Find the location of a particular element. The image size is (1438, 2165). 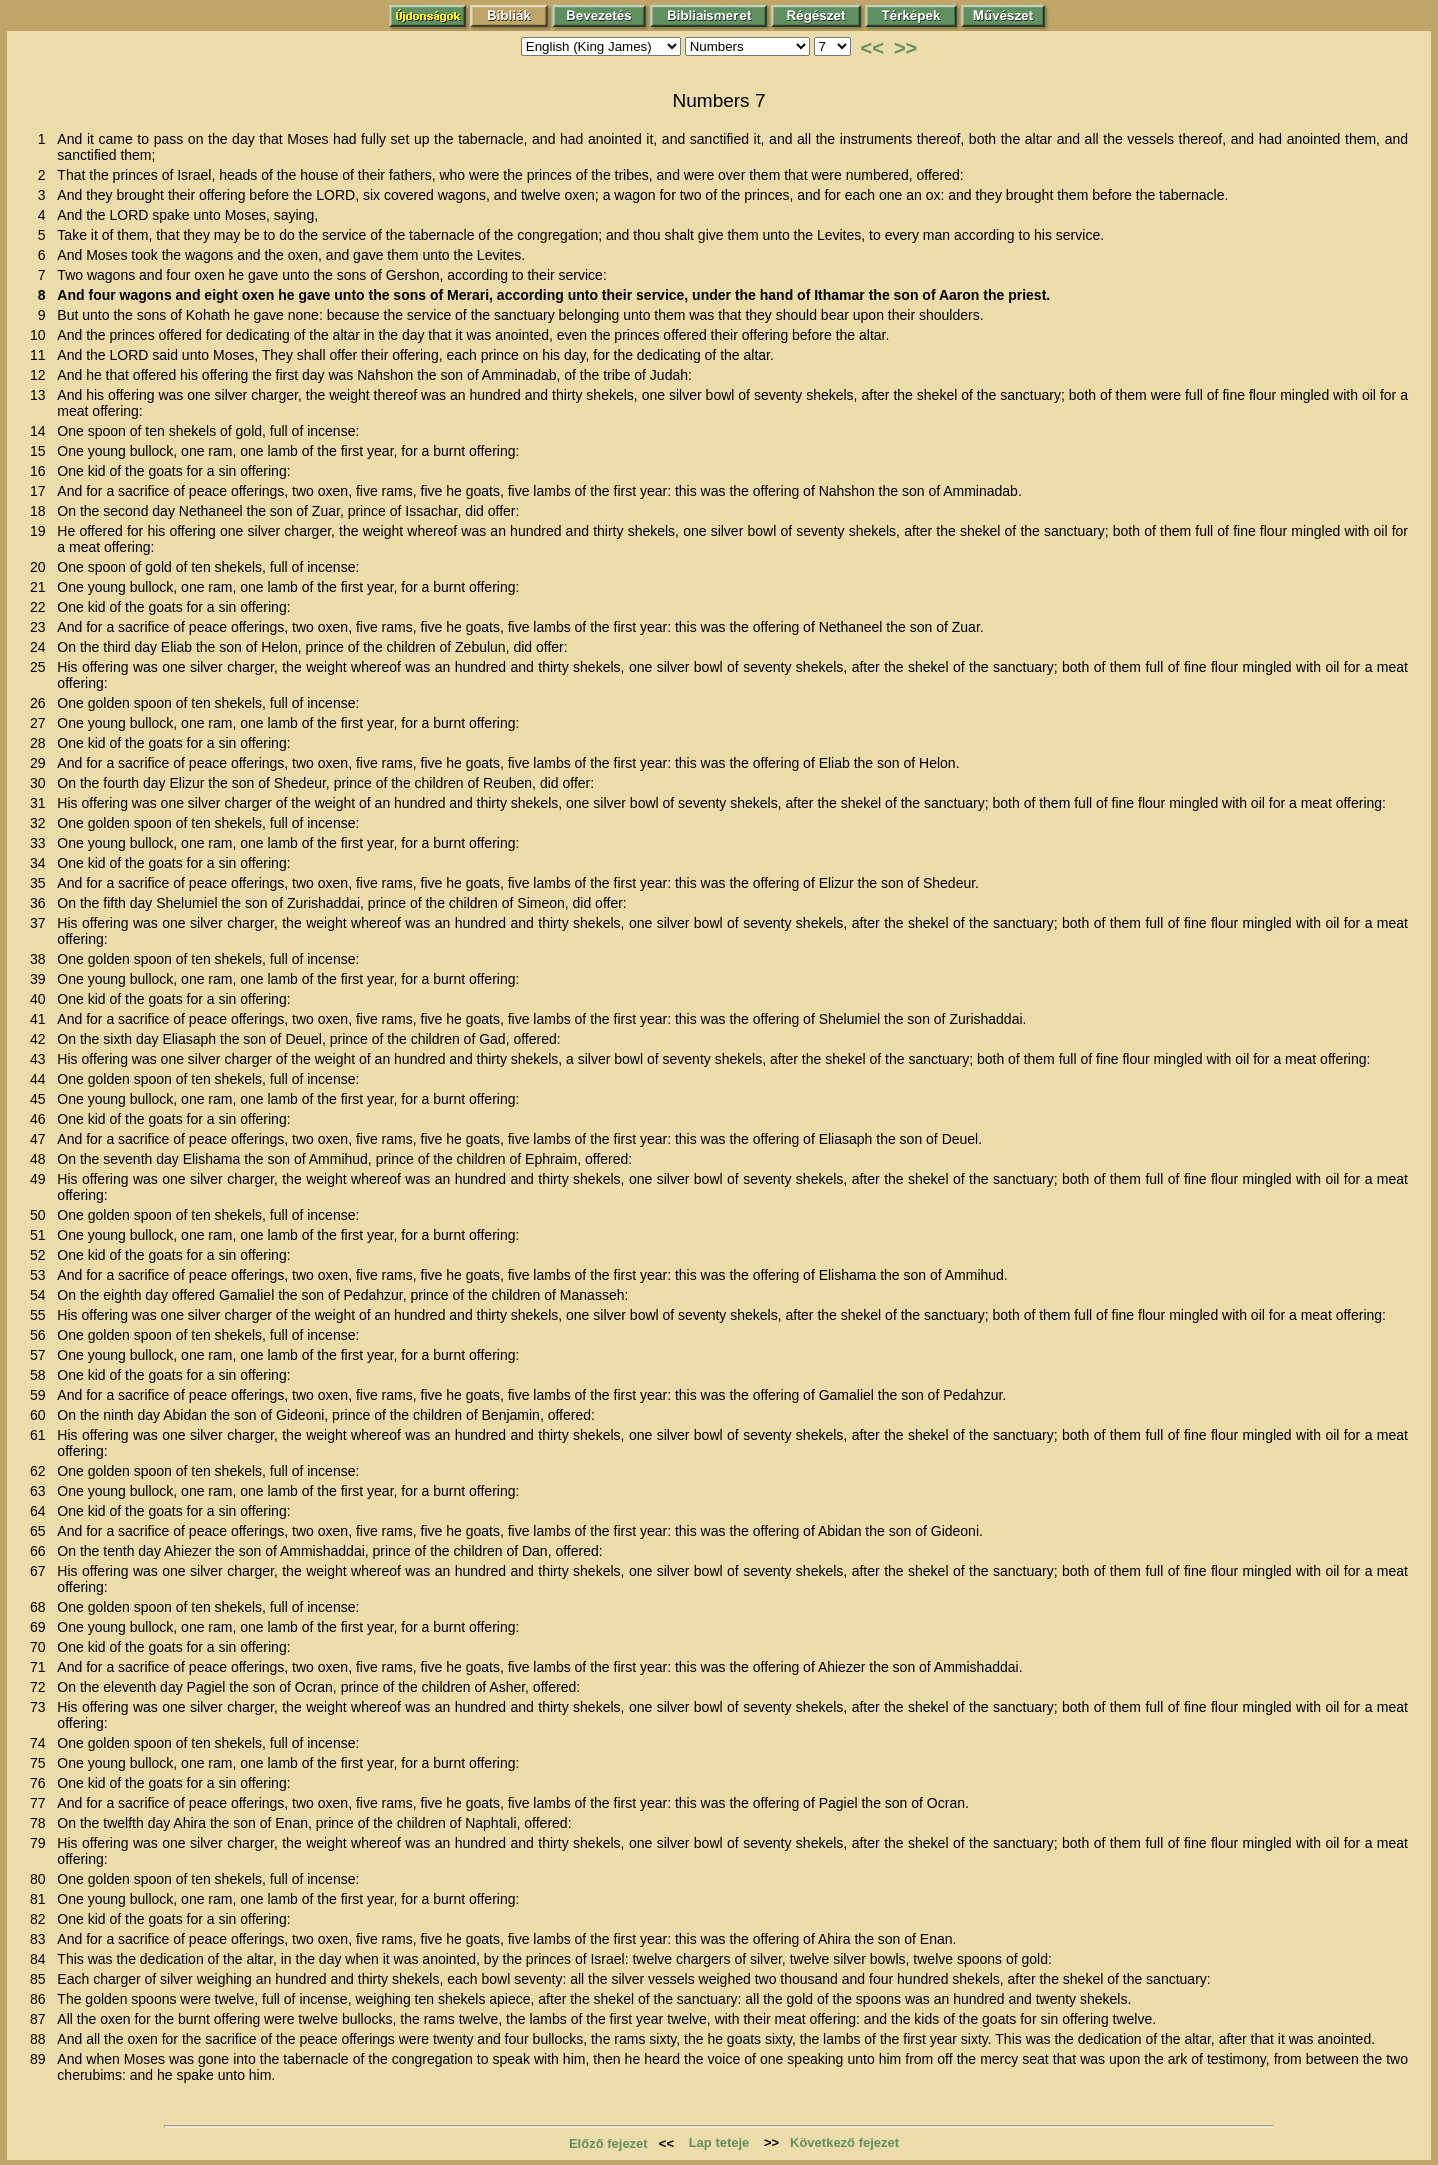

87 is located at coordinates (41, 2019).